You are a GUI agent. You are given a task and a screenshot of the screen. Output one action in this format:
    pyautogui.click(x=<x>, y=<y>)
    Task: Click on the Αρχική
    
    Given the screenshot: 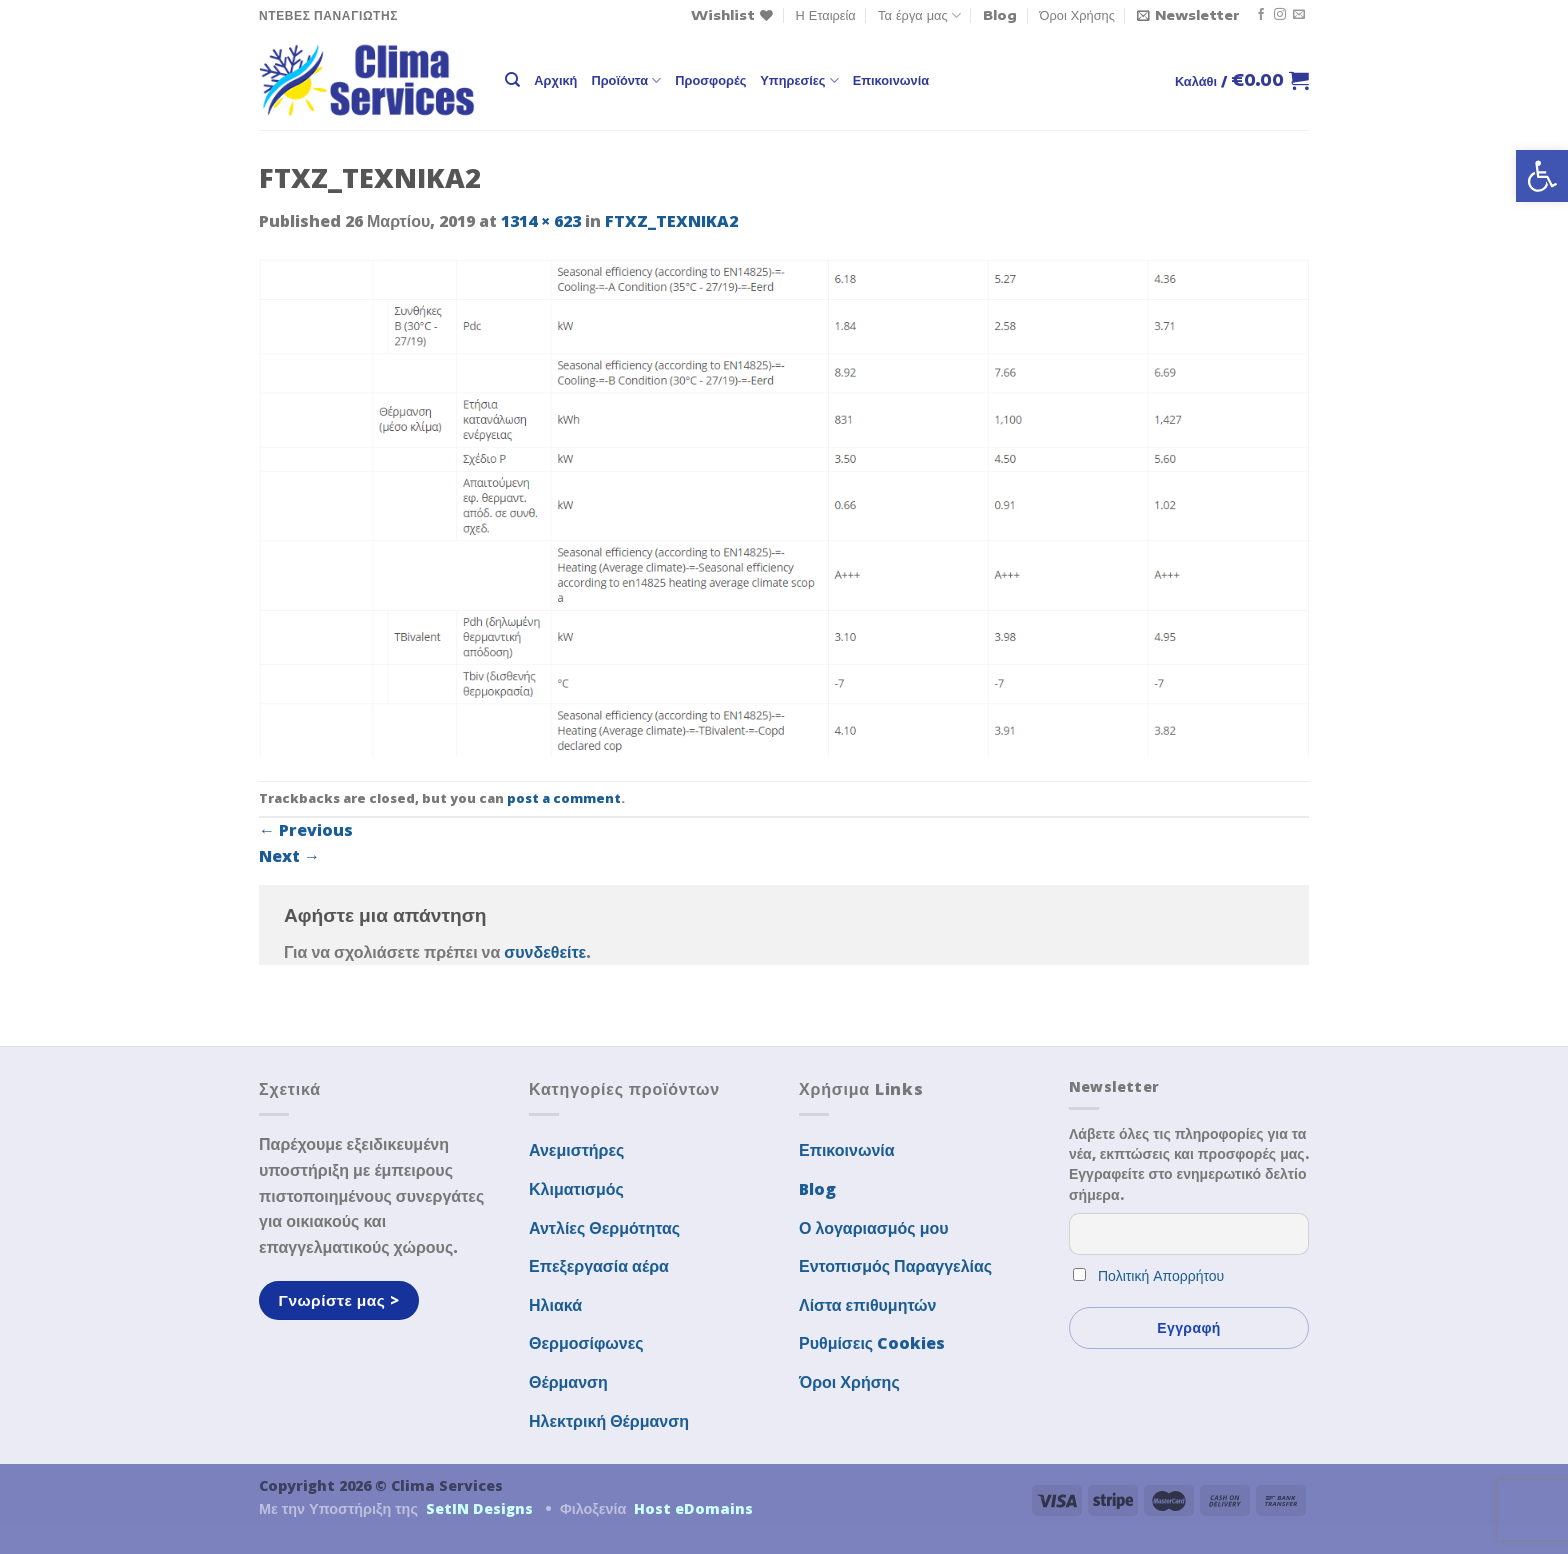 What is the action you would take?
    pyautogui.click(x=555, y=80)
    